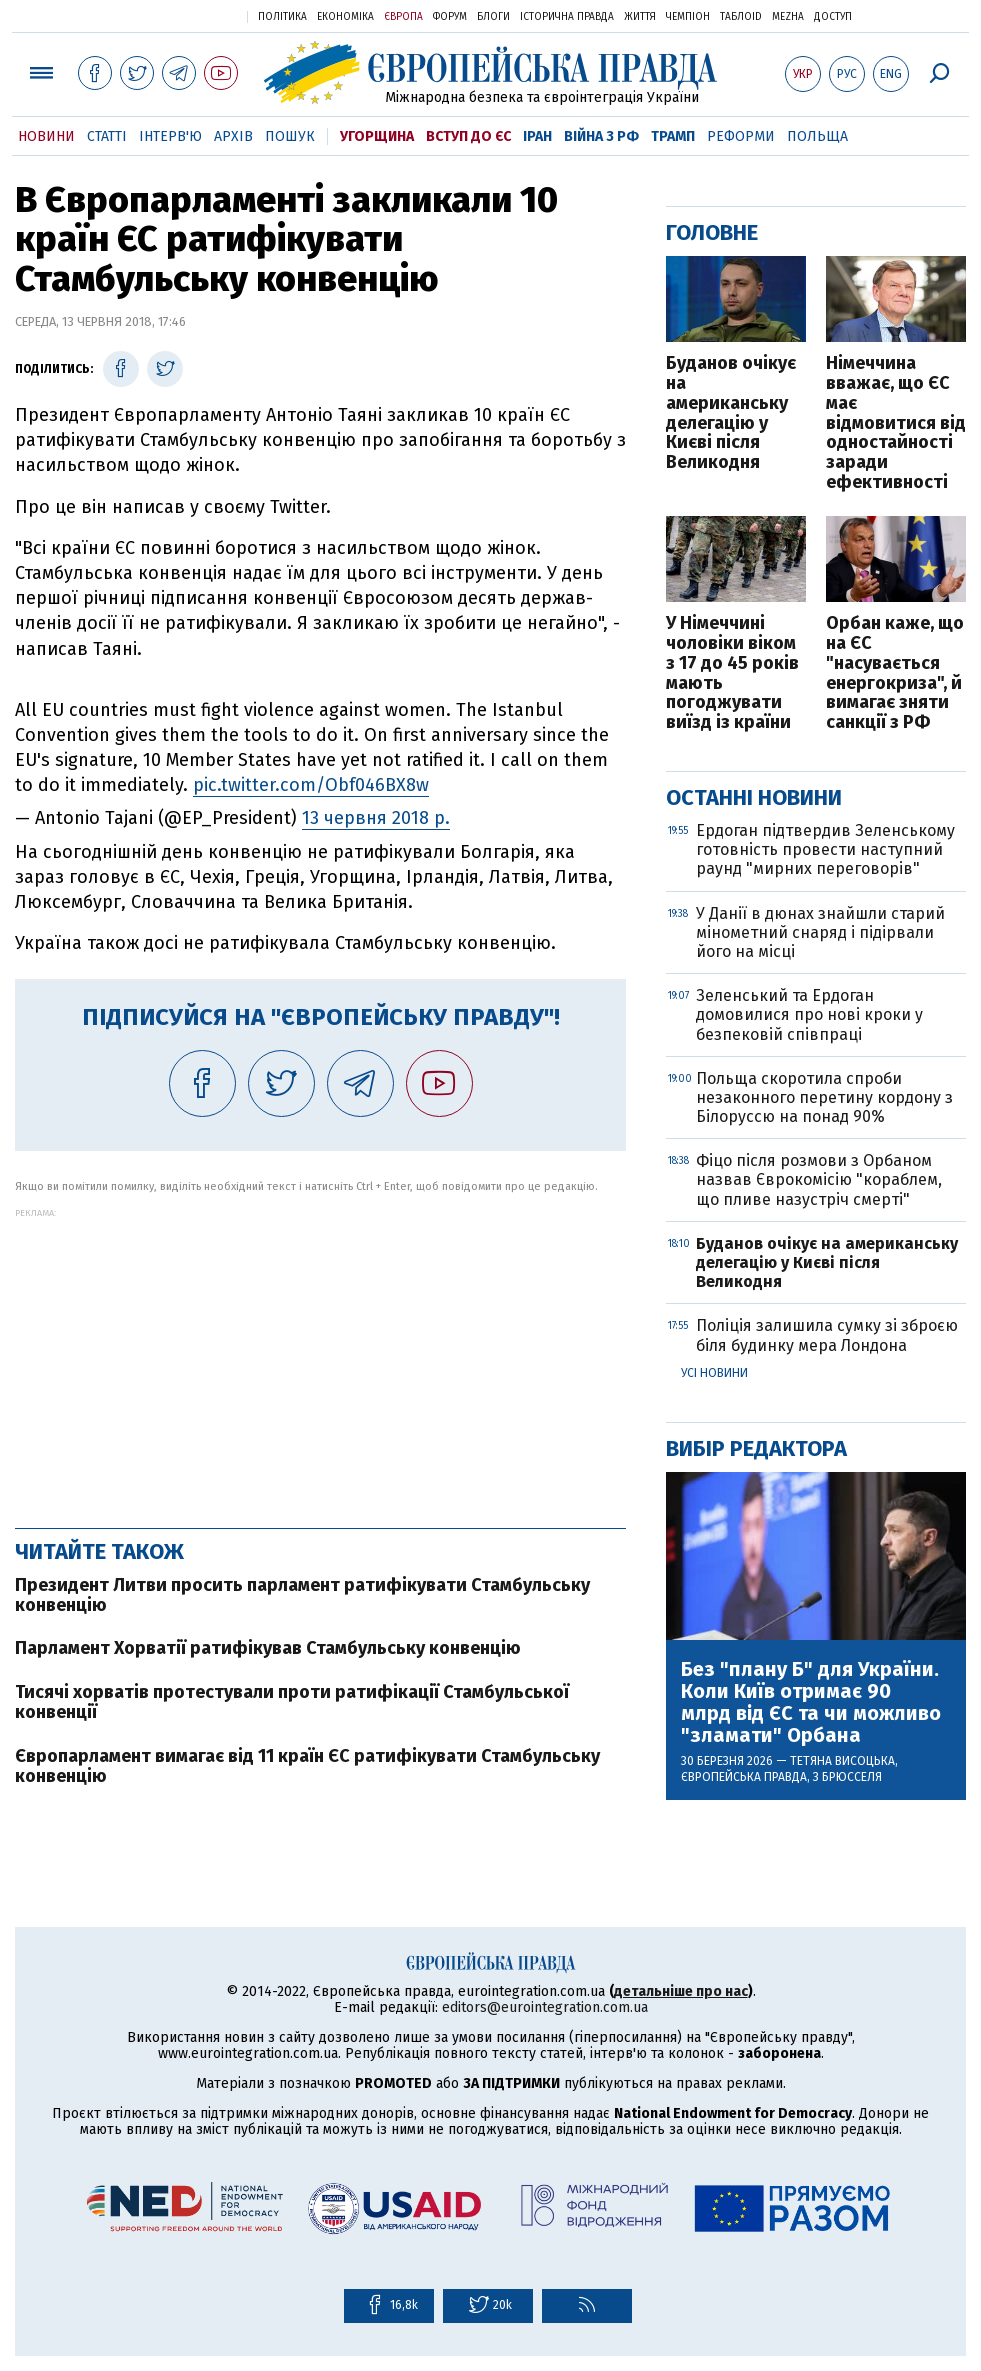 The height and width of the screenshot is (2371, 981). Describe the element at coordinates (377, 136) in the screenshot. I see `Угорщина` at that location.